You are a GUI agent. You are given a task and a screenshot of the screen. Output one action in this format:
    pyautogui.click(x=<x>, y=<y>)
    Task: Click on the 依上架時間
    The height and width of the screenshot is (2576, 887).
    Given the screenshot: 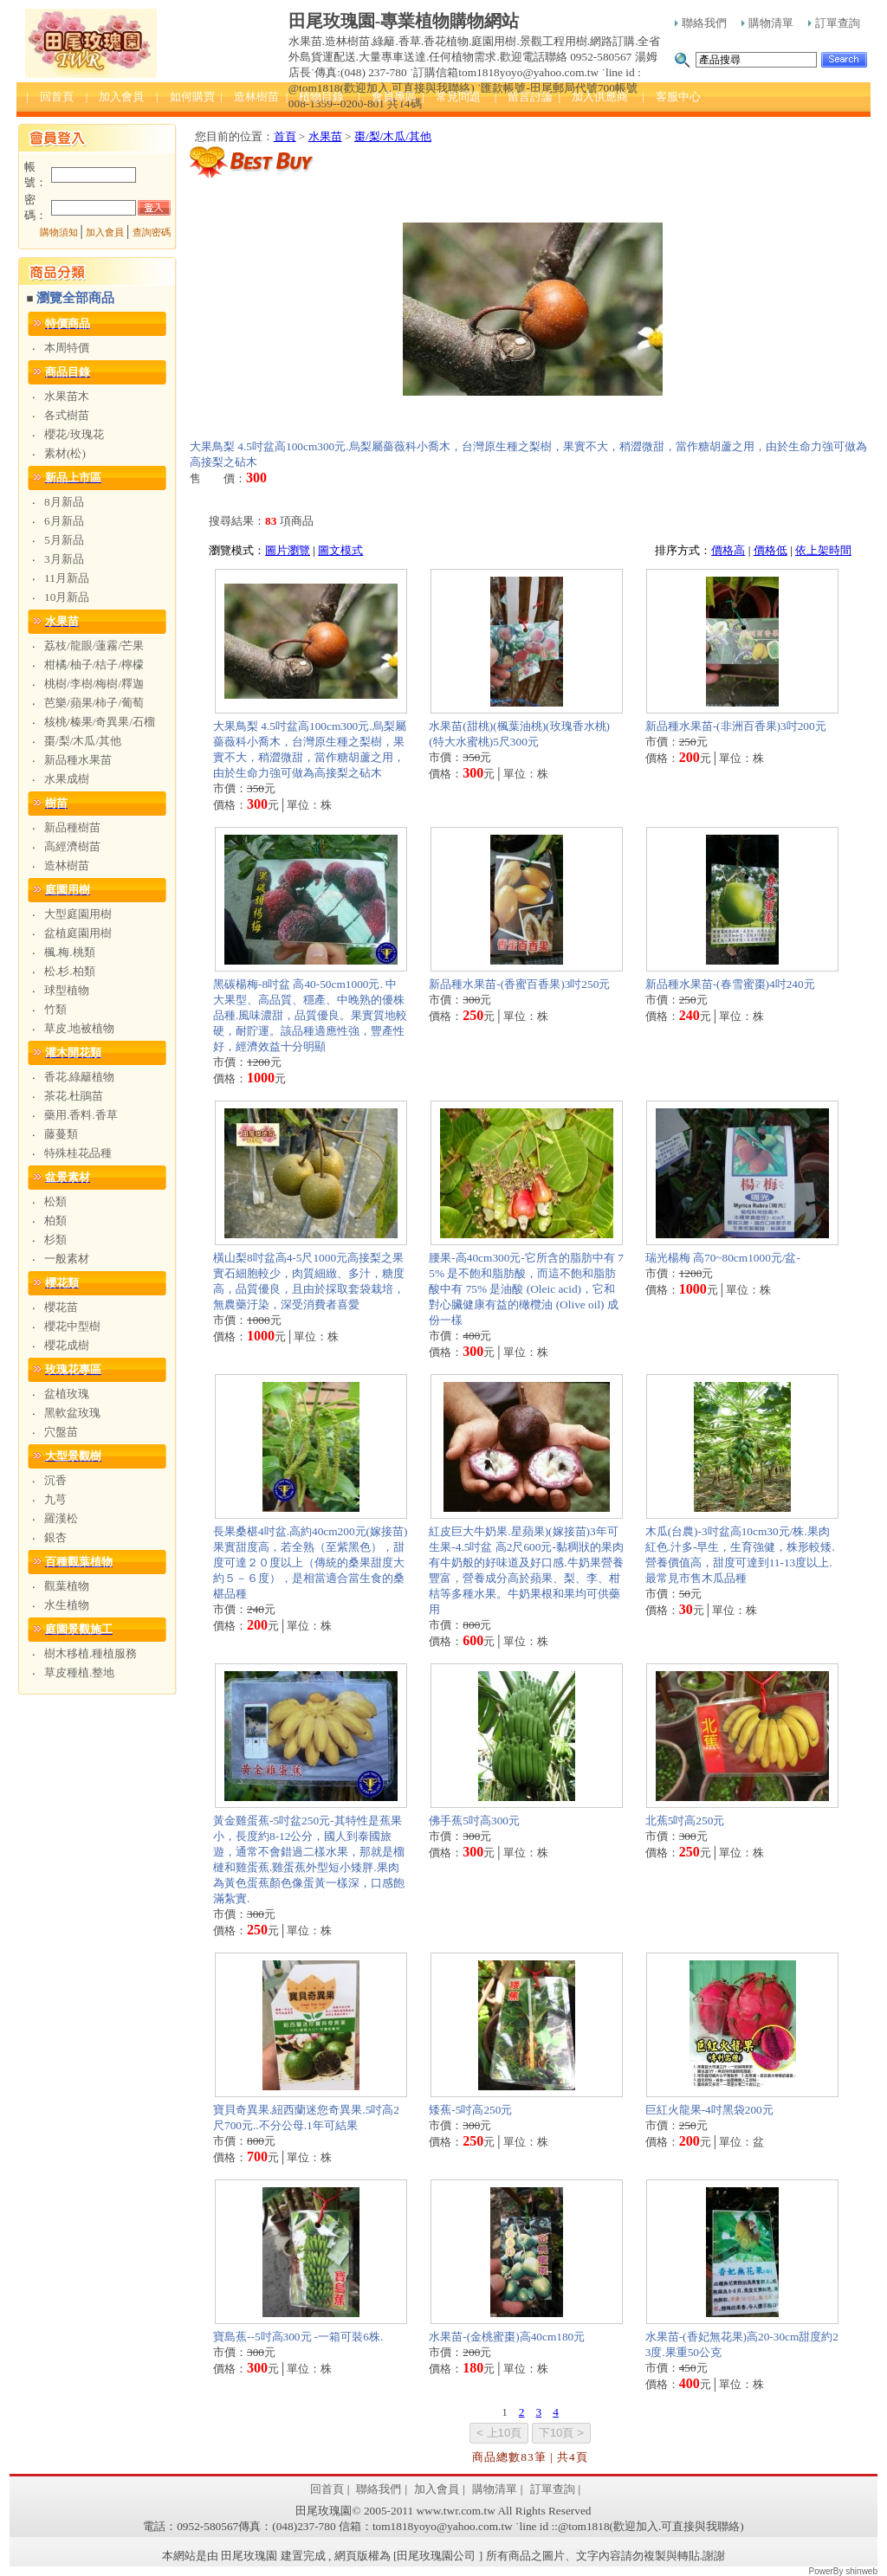 What is the action you would take?
    pyautogui.click(x=823, y=550)
    